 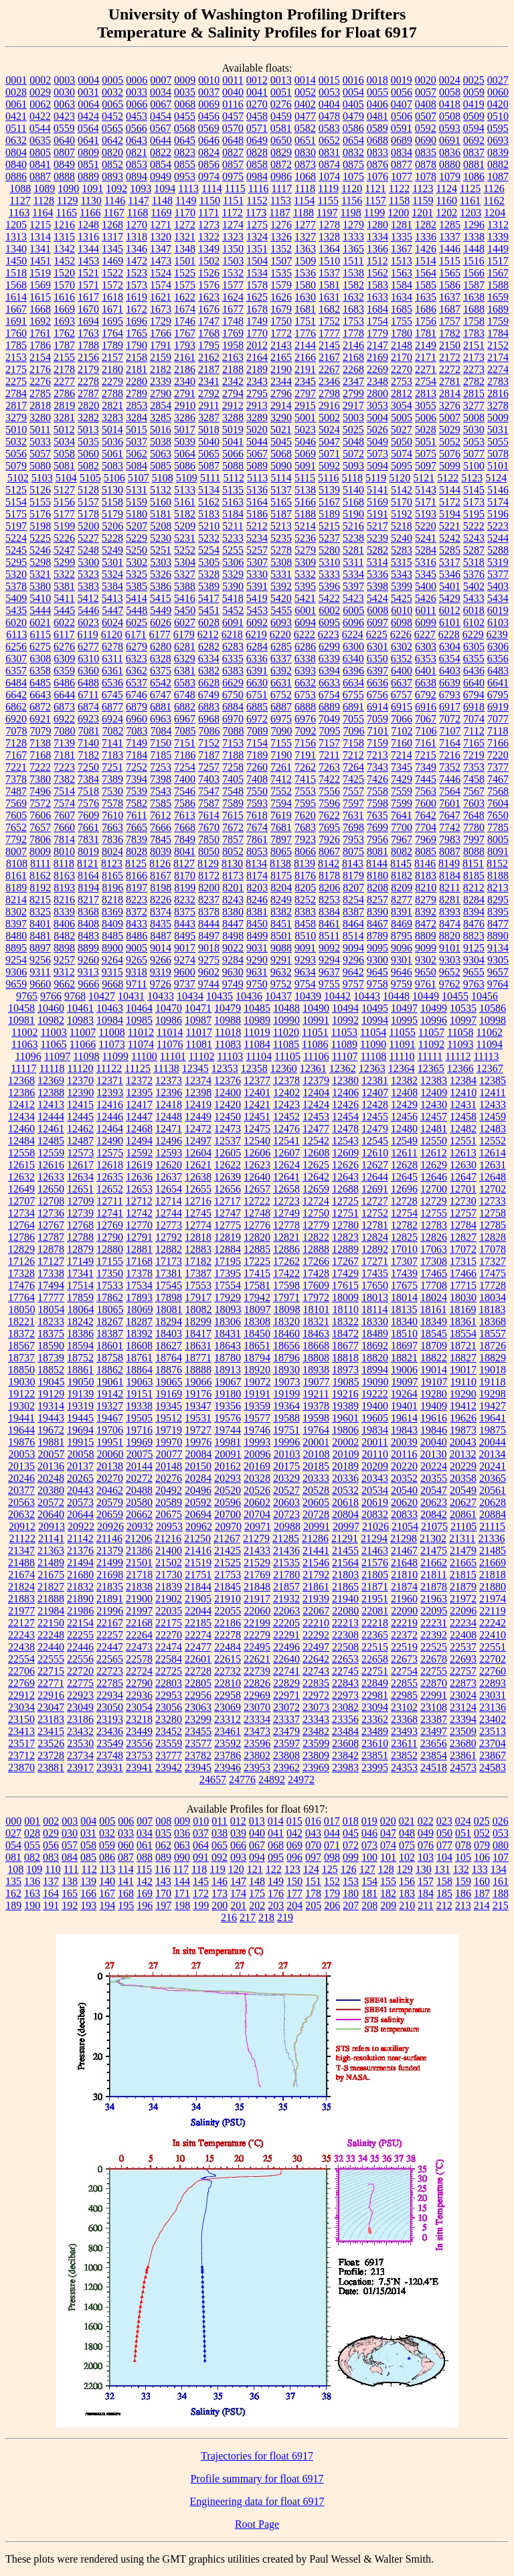 I want to click on 1313, so click(x=16, y=236).